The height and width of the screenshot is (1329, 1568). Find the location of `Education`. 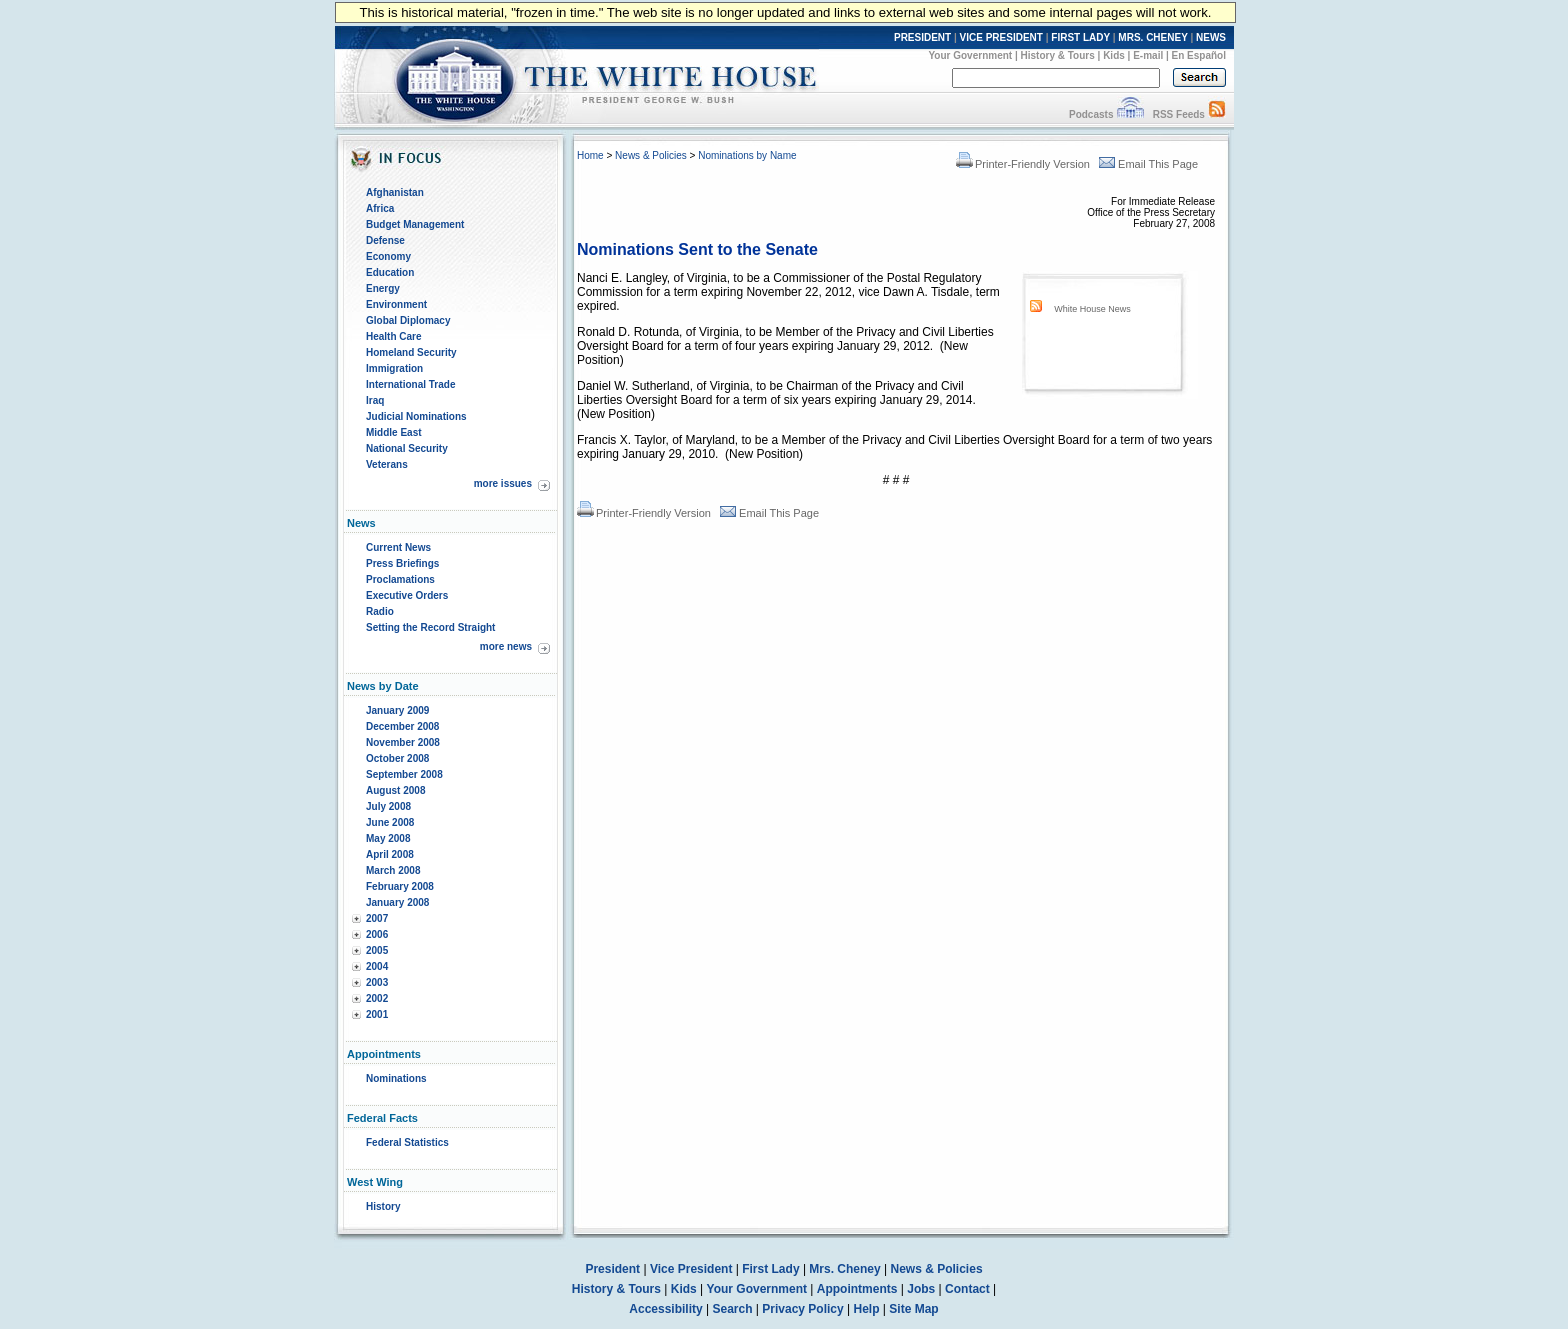

Education is located at coordinates (390, 272).